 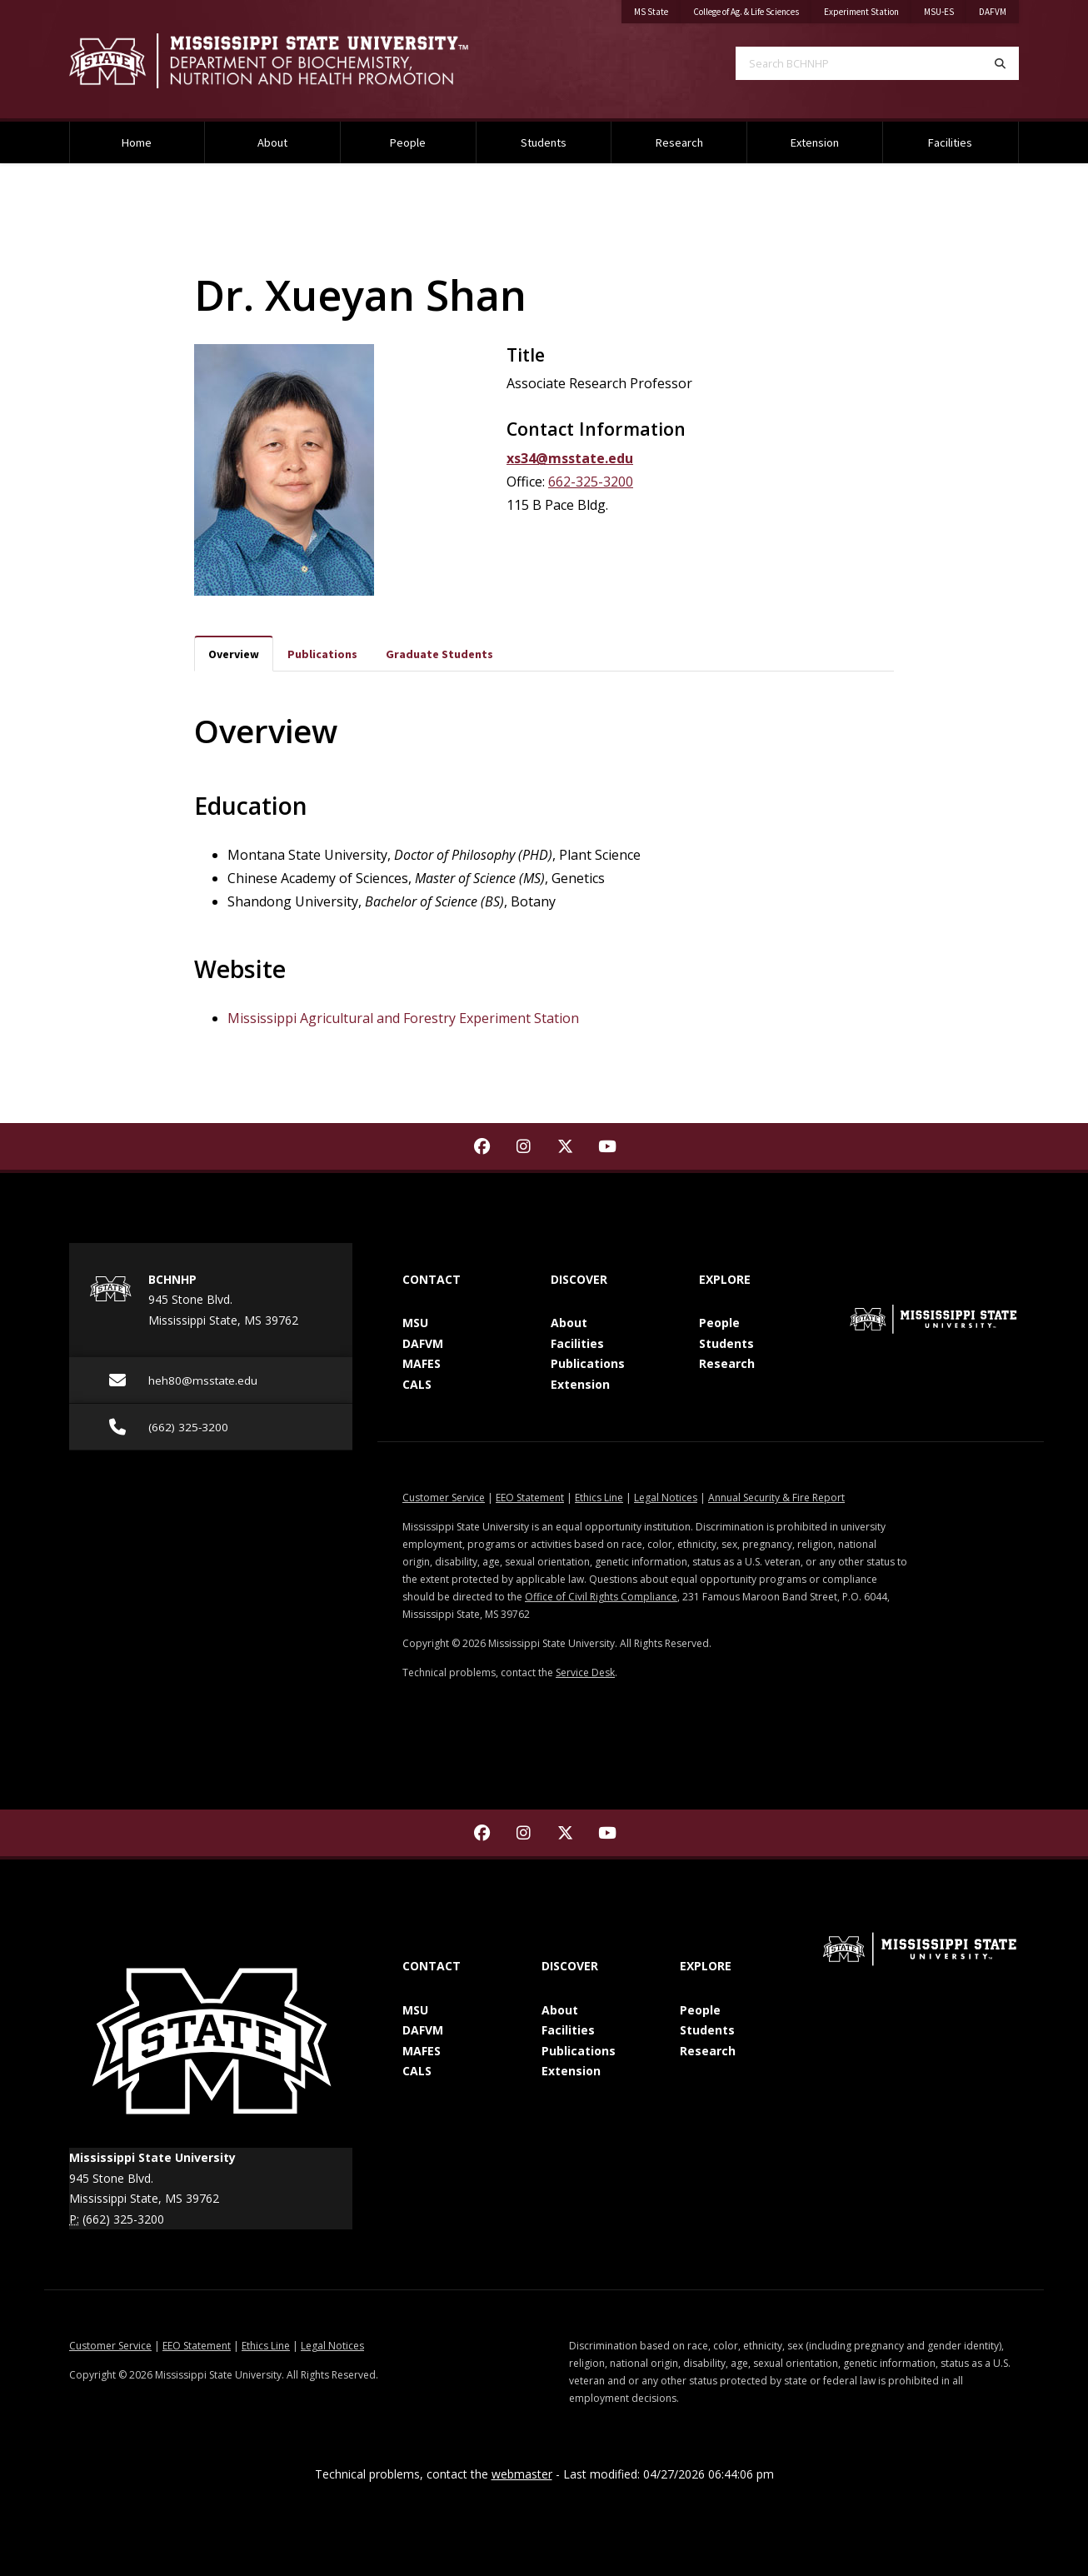 What do you see at coordinates (415, 1322) in the screenshot?
I see `MSU` at bounding box center [415, 1322].